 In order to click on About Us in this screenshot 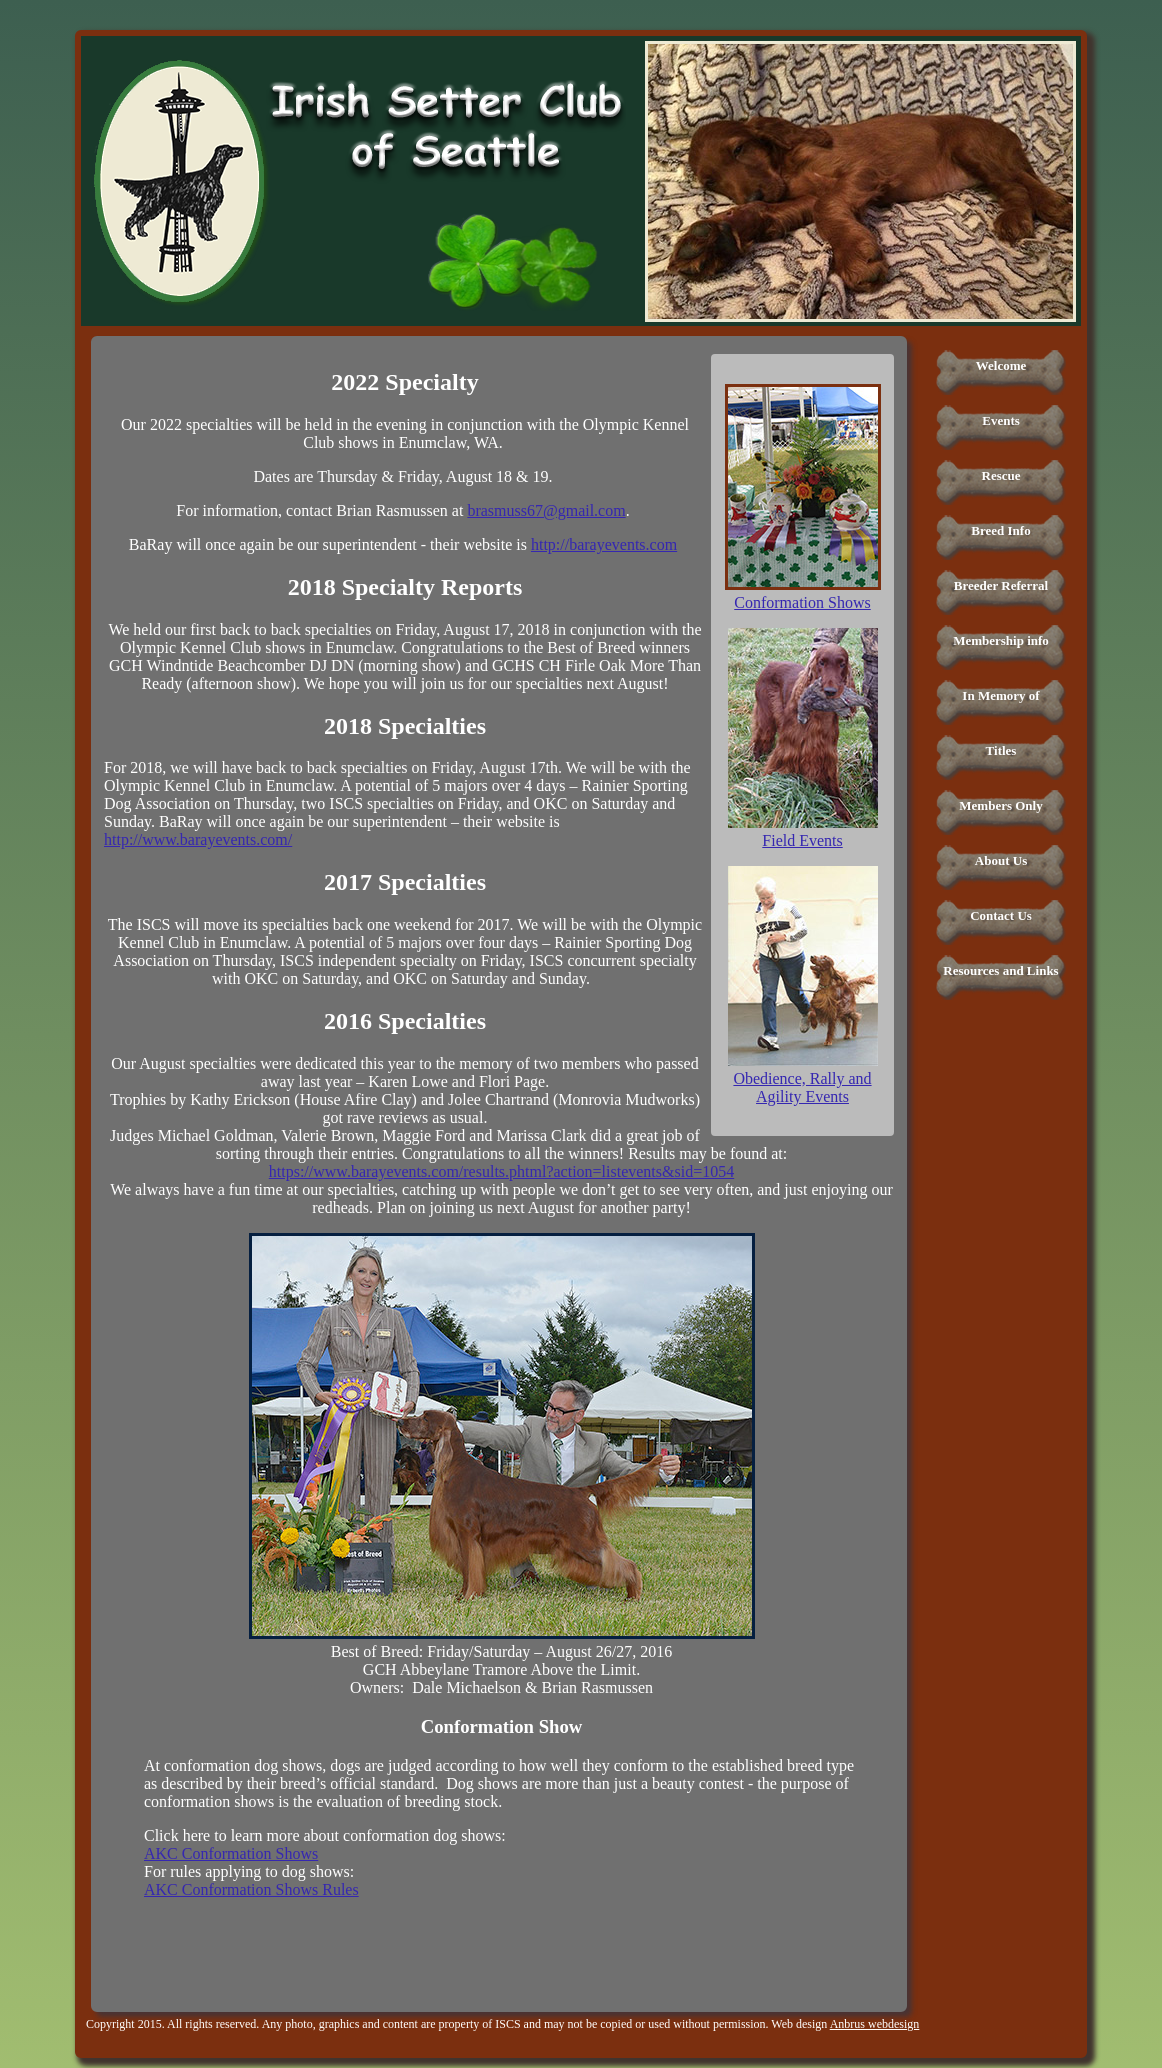, I will do `click(1001, 860)`.